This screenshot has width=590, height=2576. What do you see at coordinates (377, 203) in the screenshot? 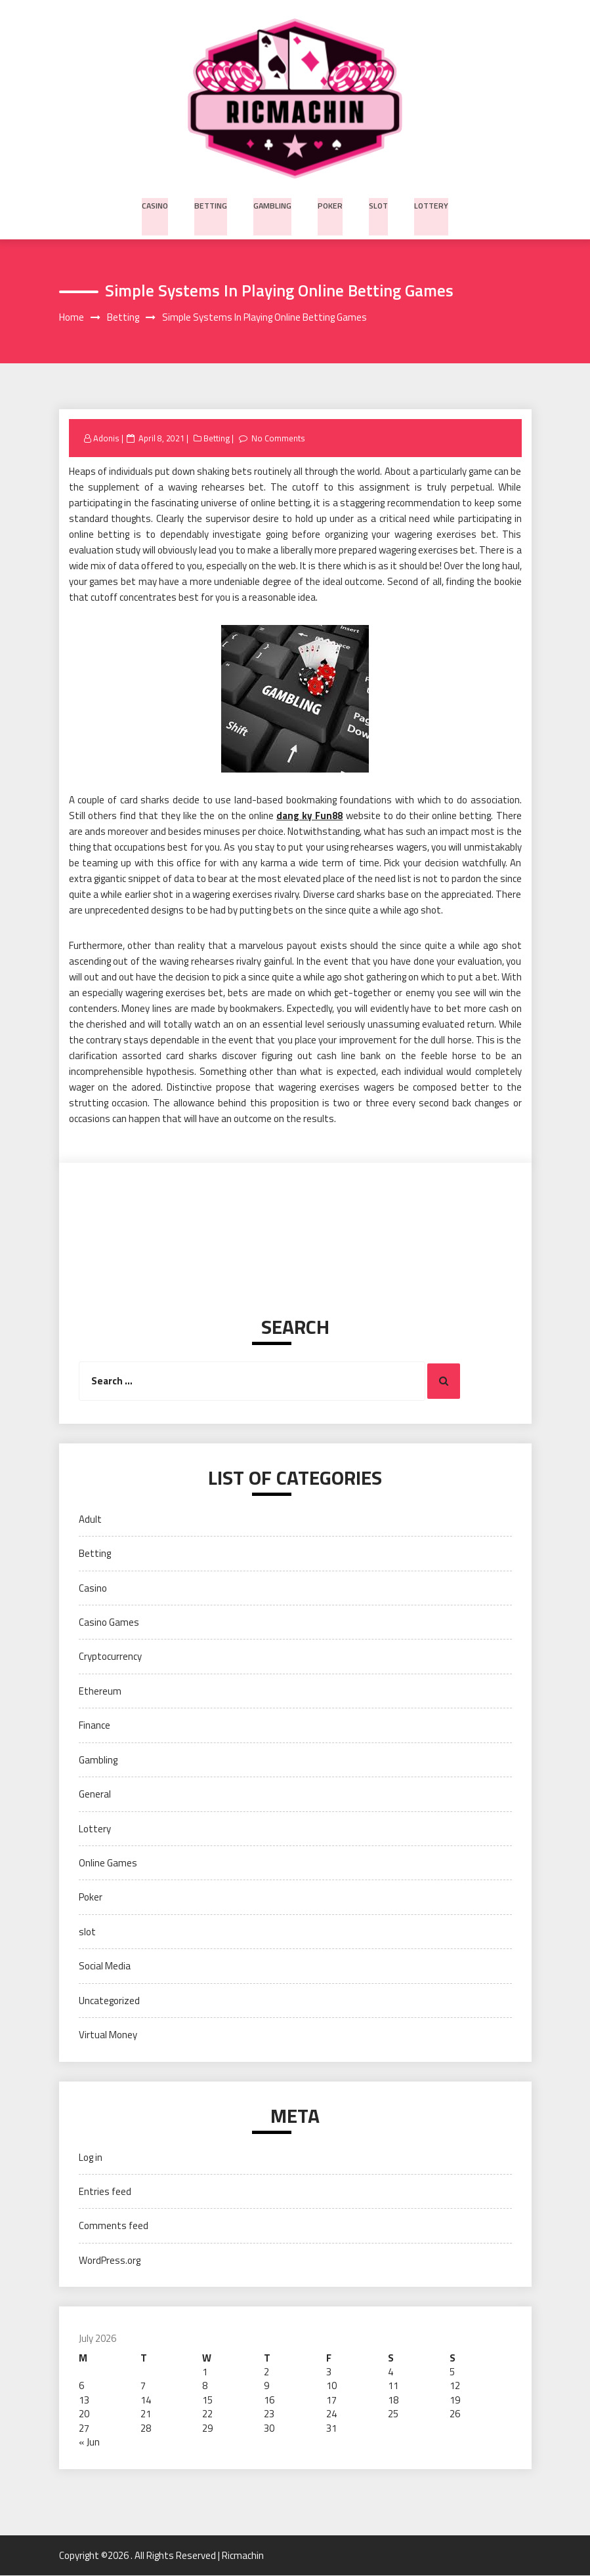
I see `slot` at bounding box center [377, 203].